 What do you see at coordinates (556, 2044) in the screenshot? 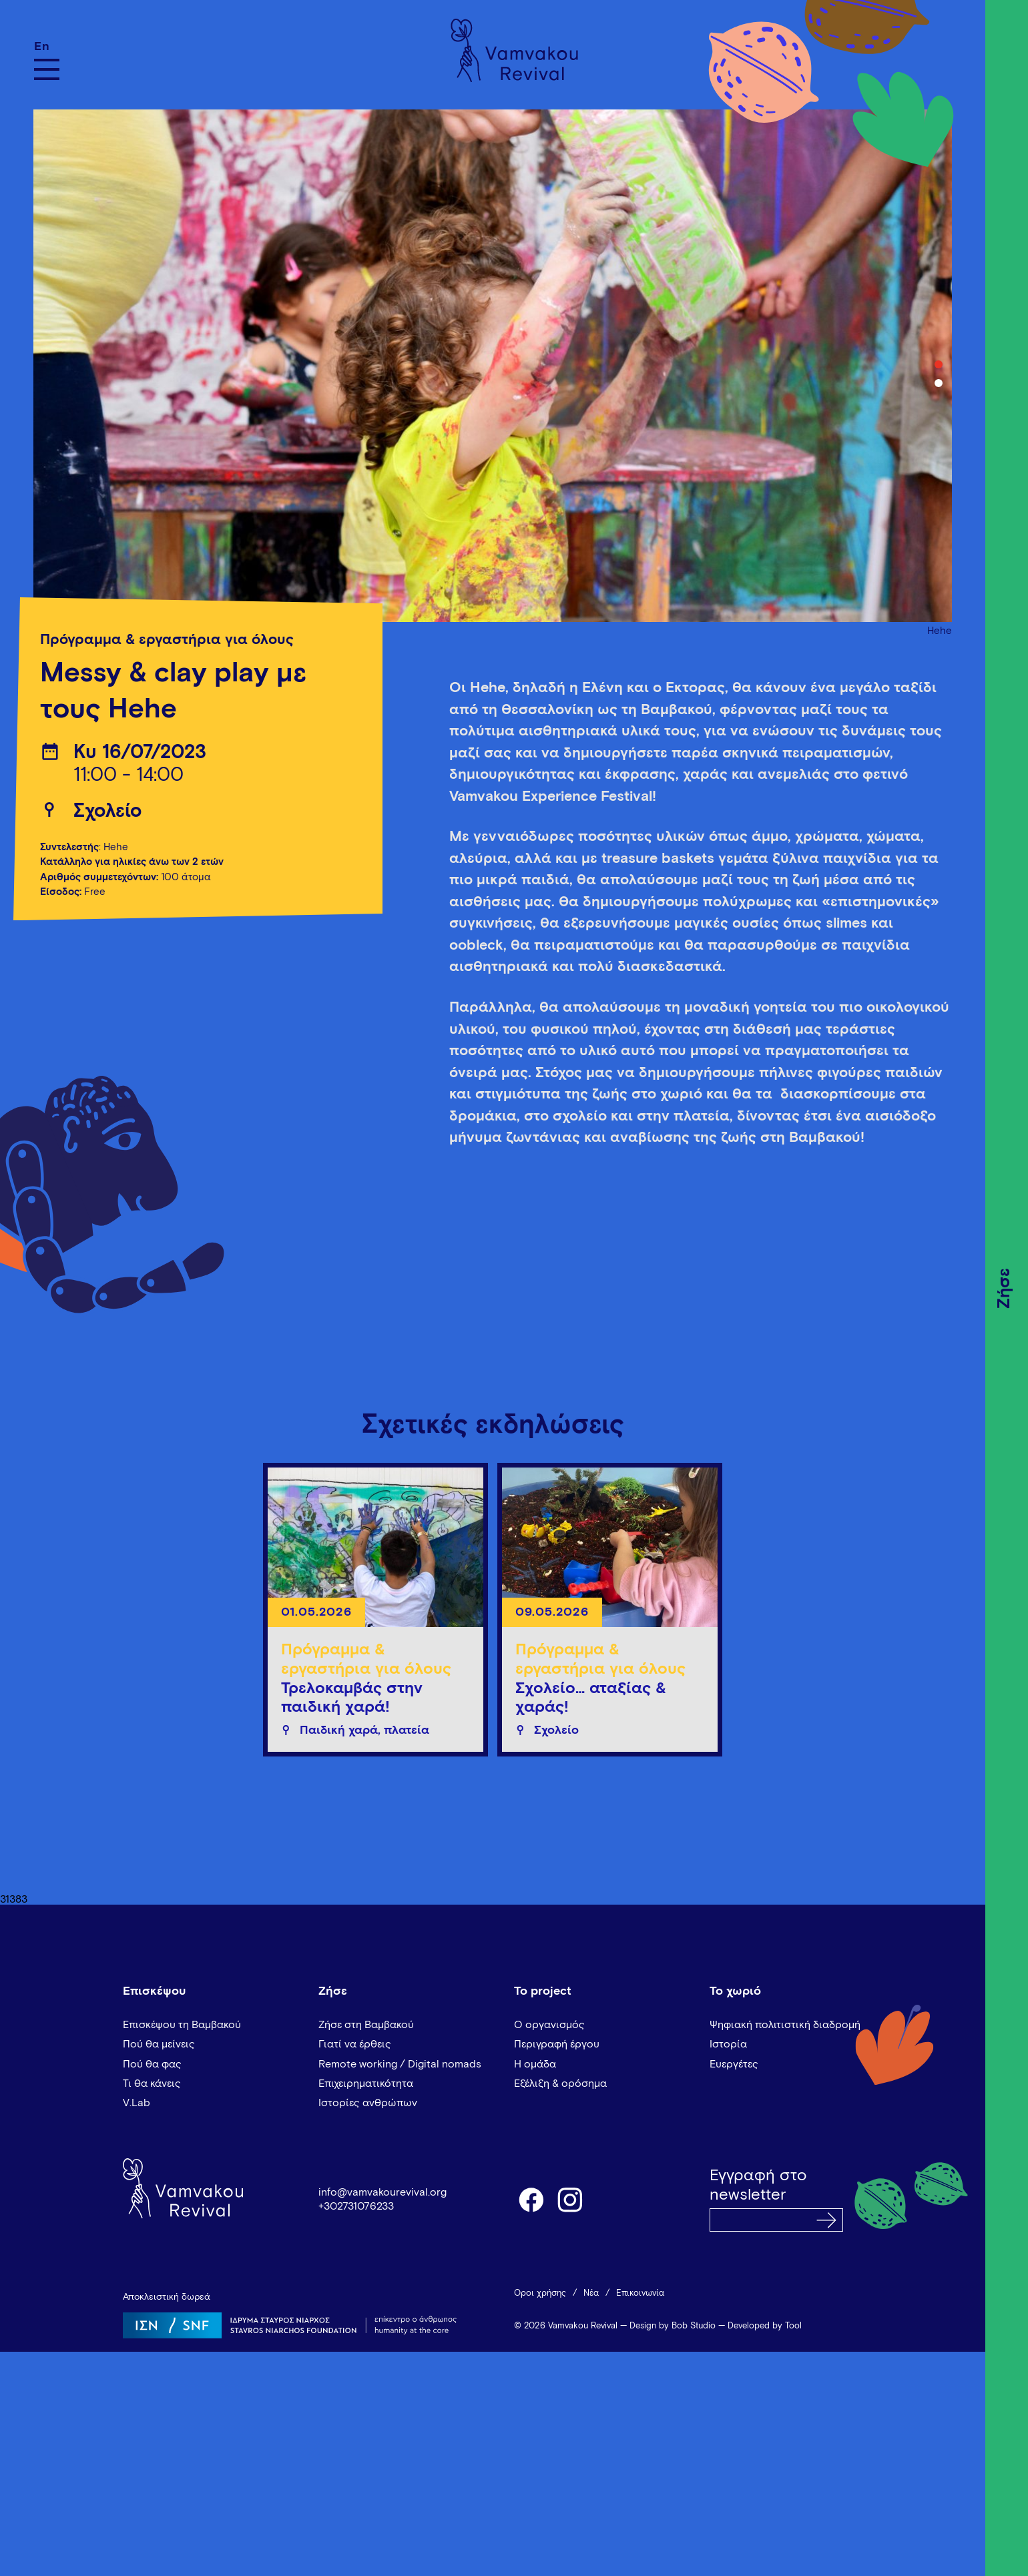
I see `Περιγραφή έργου` at bounding box center [556, 2044].